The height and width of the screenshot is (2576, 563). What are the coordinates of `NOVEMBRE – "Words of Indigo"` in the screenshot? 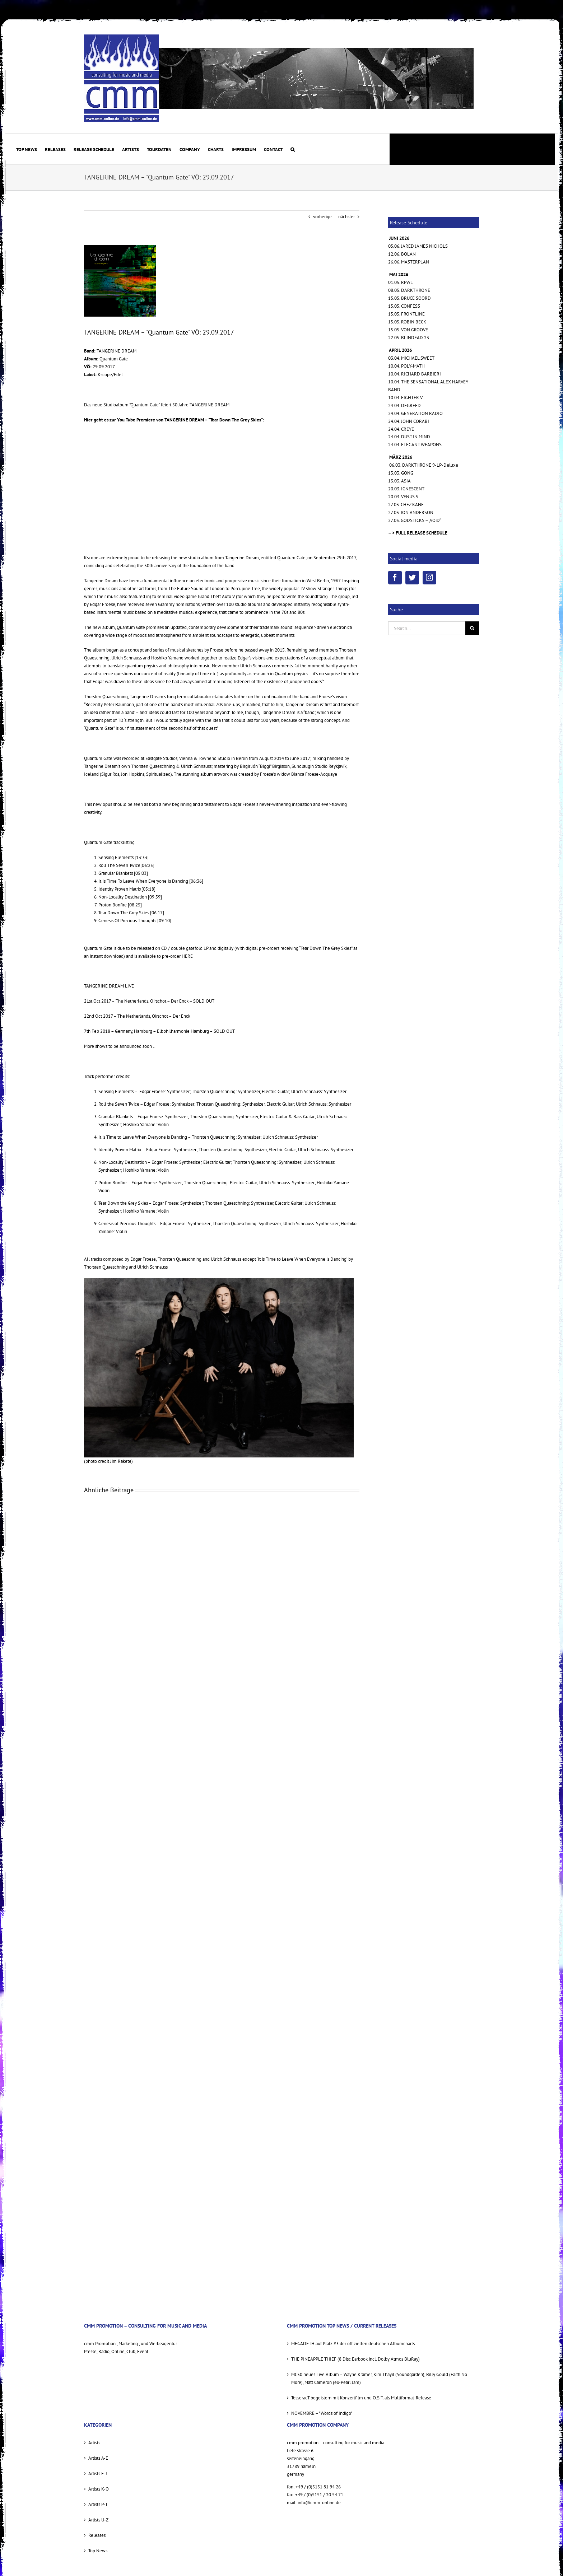 It's located at (321, 2413).